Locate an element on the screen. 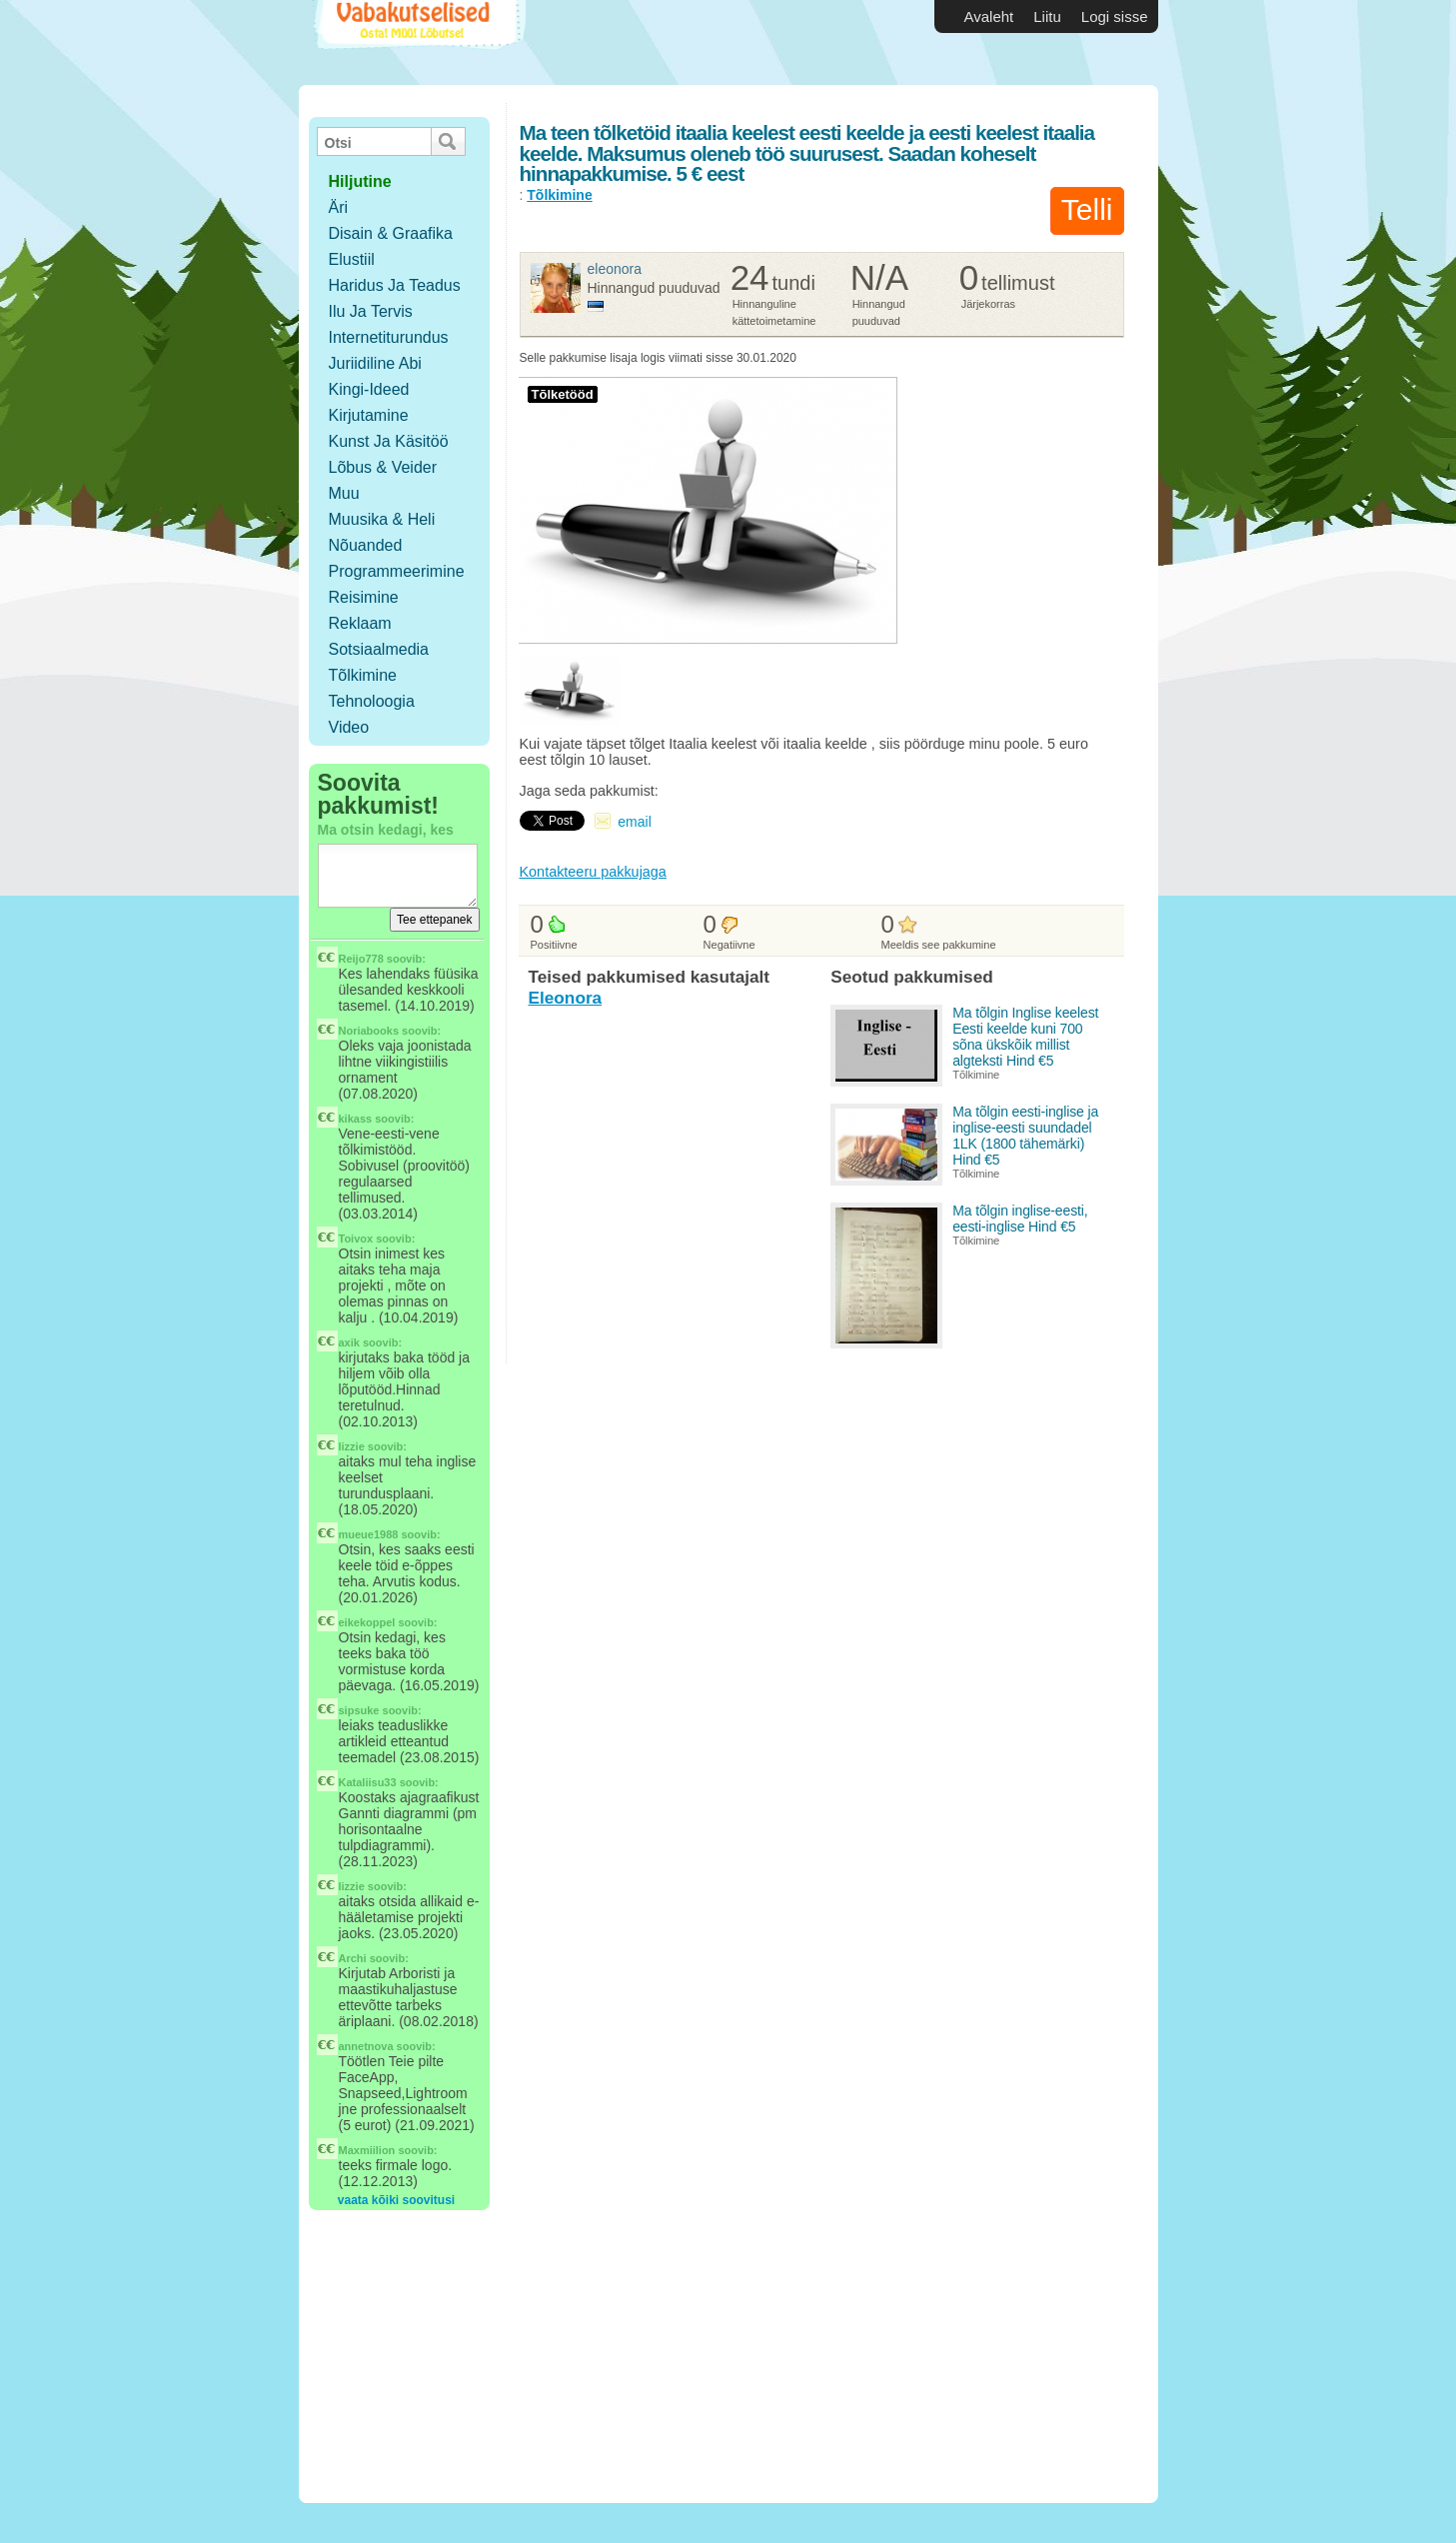  Kunst ja käsitöö is located at coordinates (389, 441).